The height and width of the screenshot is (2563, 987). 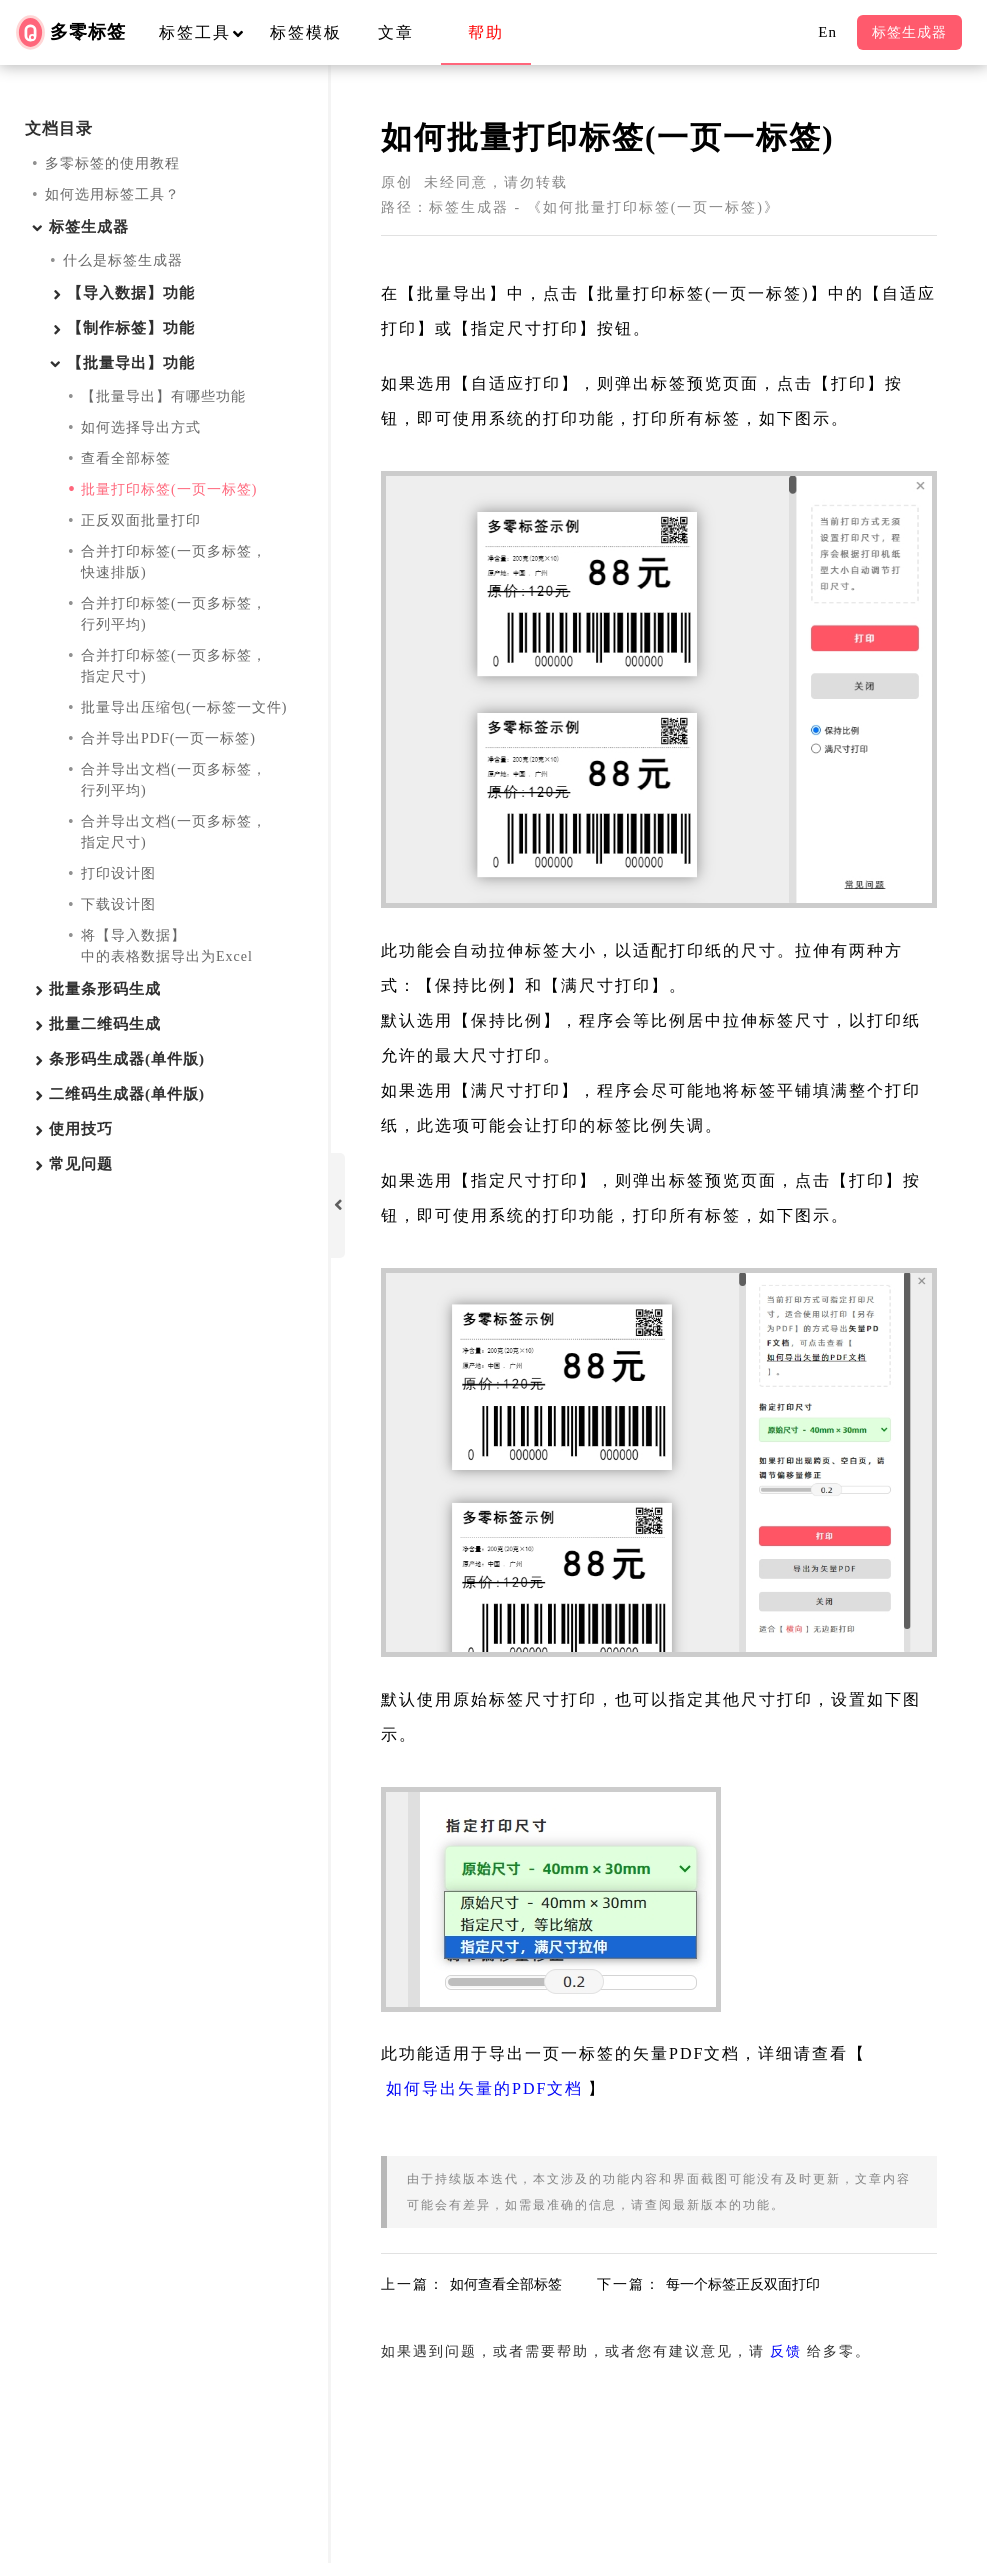 What do you see at coordinates (174, 562) in the screenshot?
I see `合并打印标签(一页多标签，快速排版)` at bounding box center [174, 562].